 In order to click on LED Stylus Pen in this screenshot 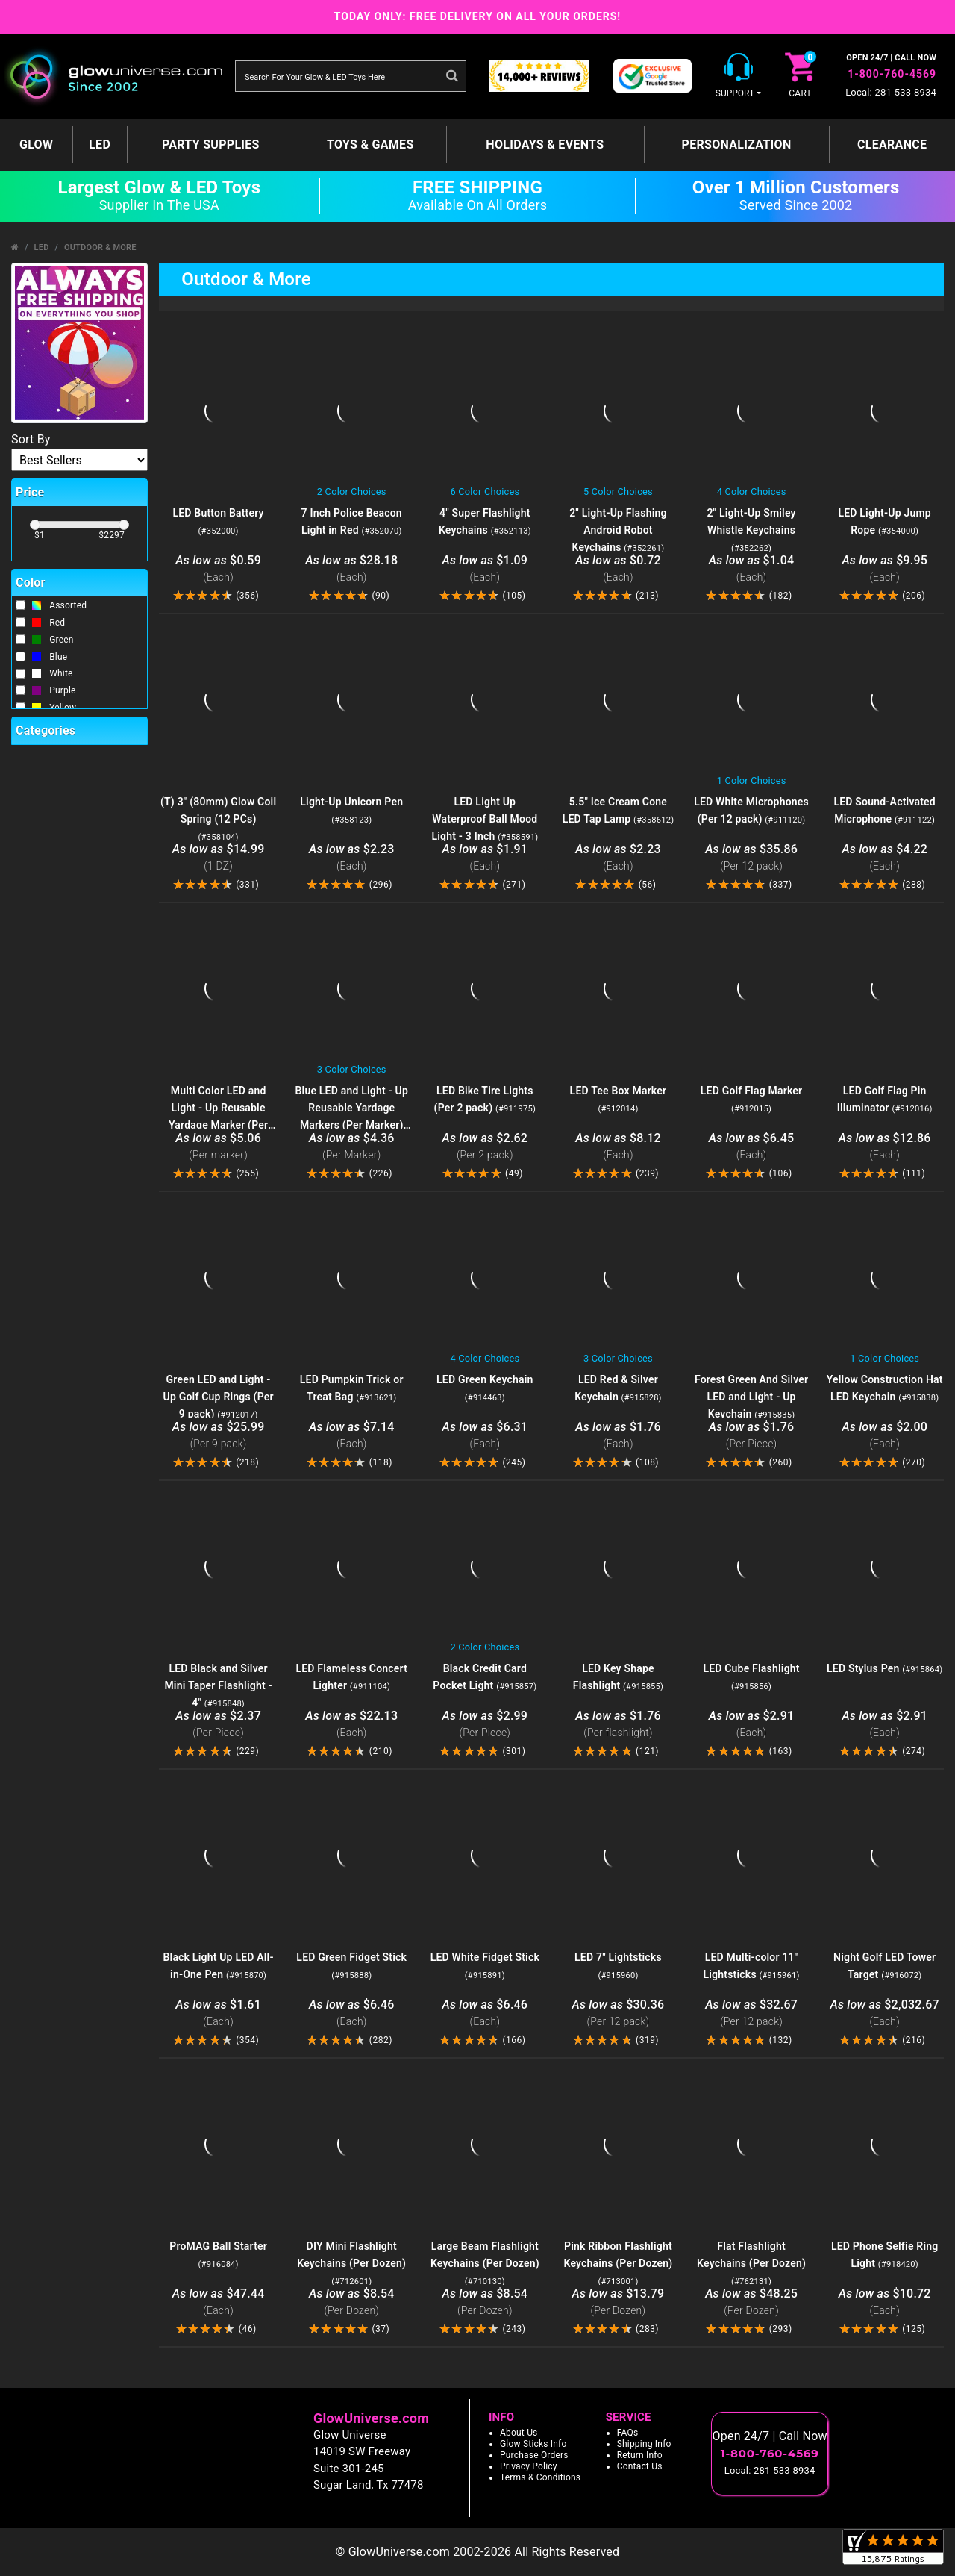, I will do `click(884, 1668)`.